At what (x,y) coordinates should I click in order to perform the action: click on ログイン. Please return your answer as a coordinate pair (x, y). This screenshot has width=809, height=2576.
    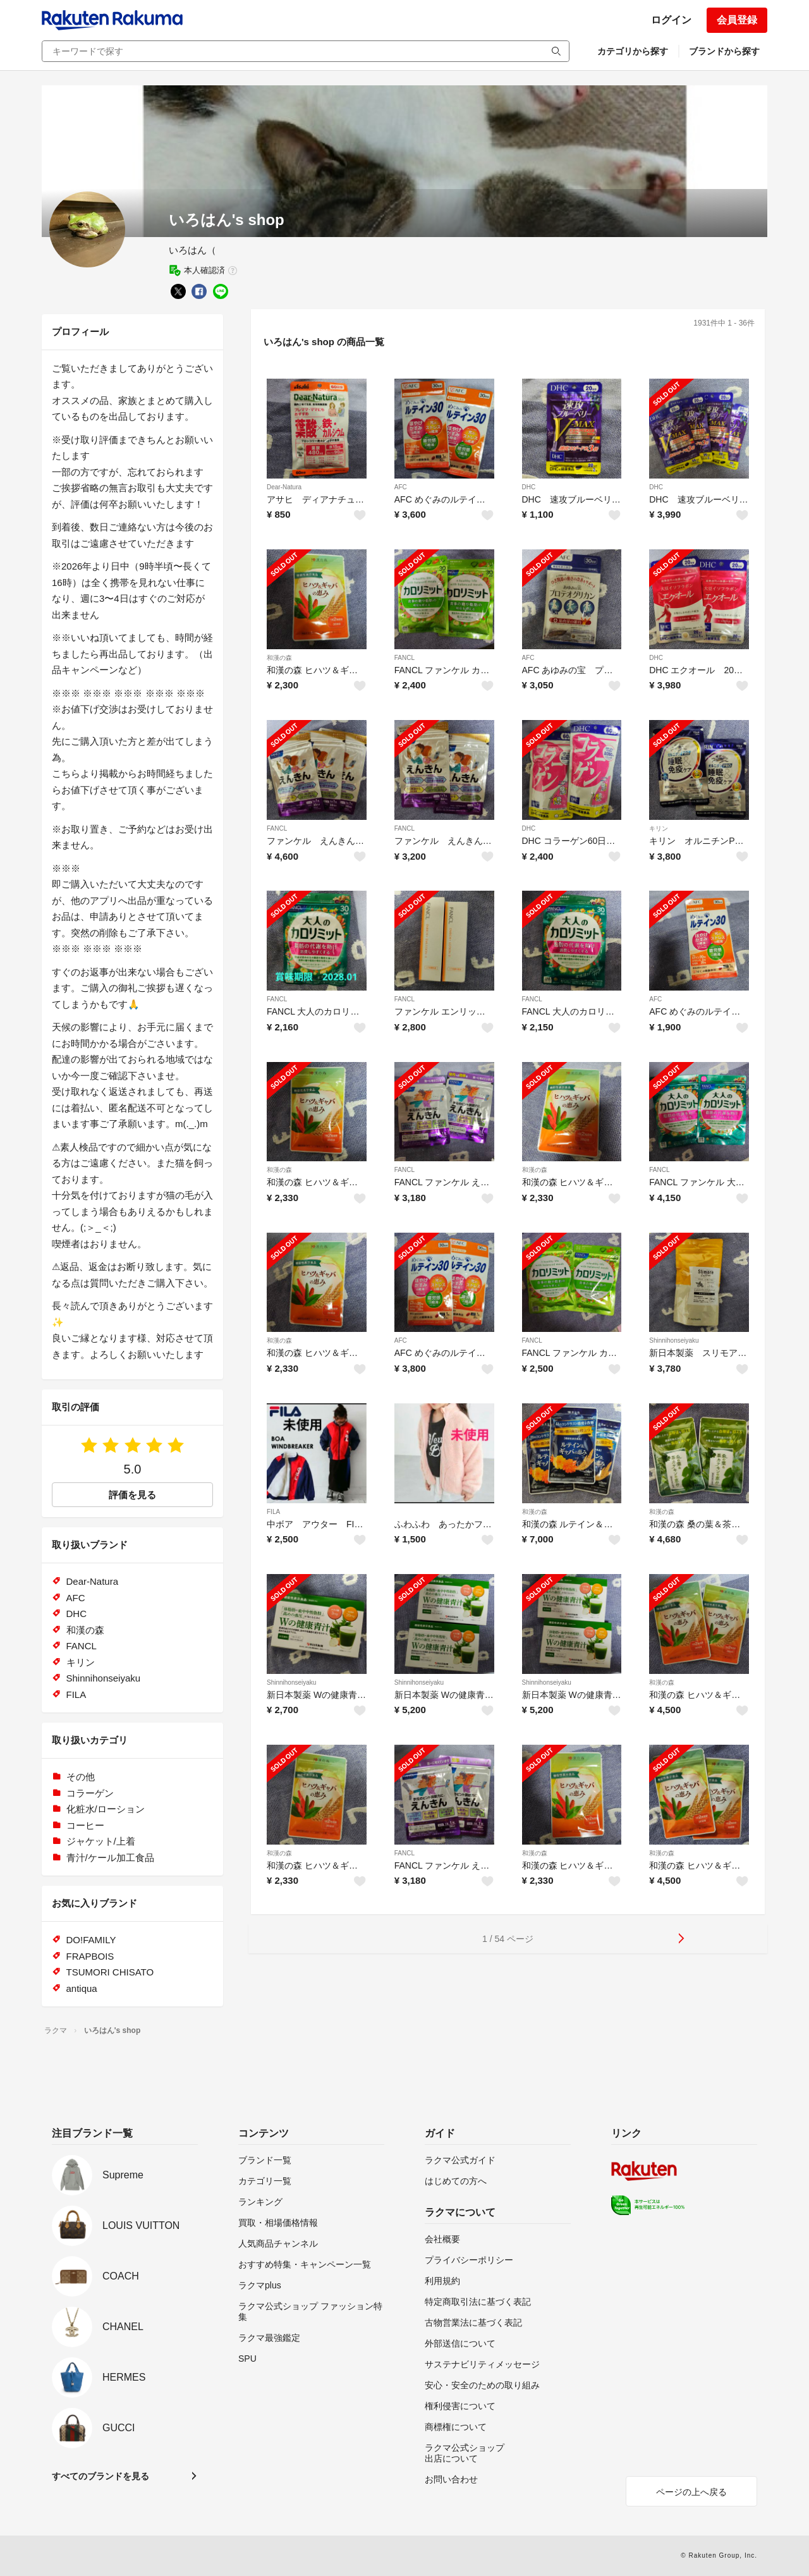
    Looking at the image, I should click on (671, 20).